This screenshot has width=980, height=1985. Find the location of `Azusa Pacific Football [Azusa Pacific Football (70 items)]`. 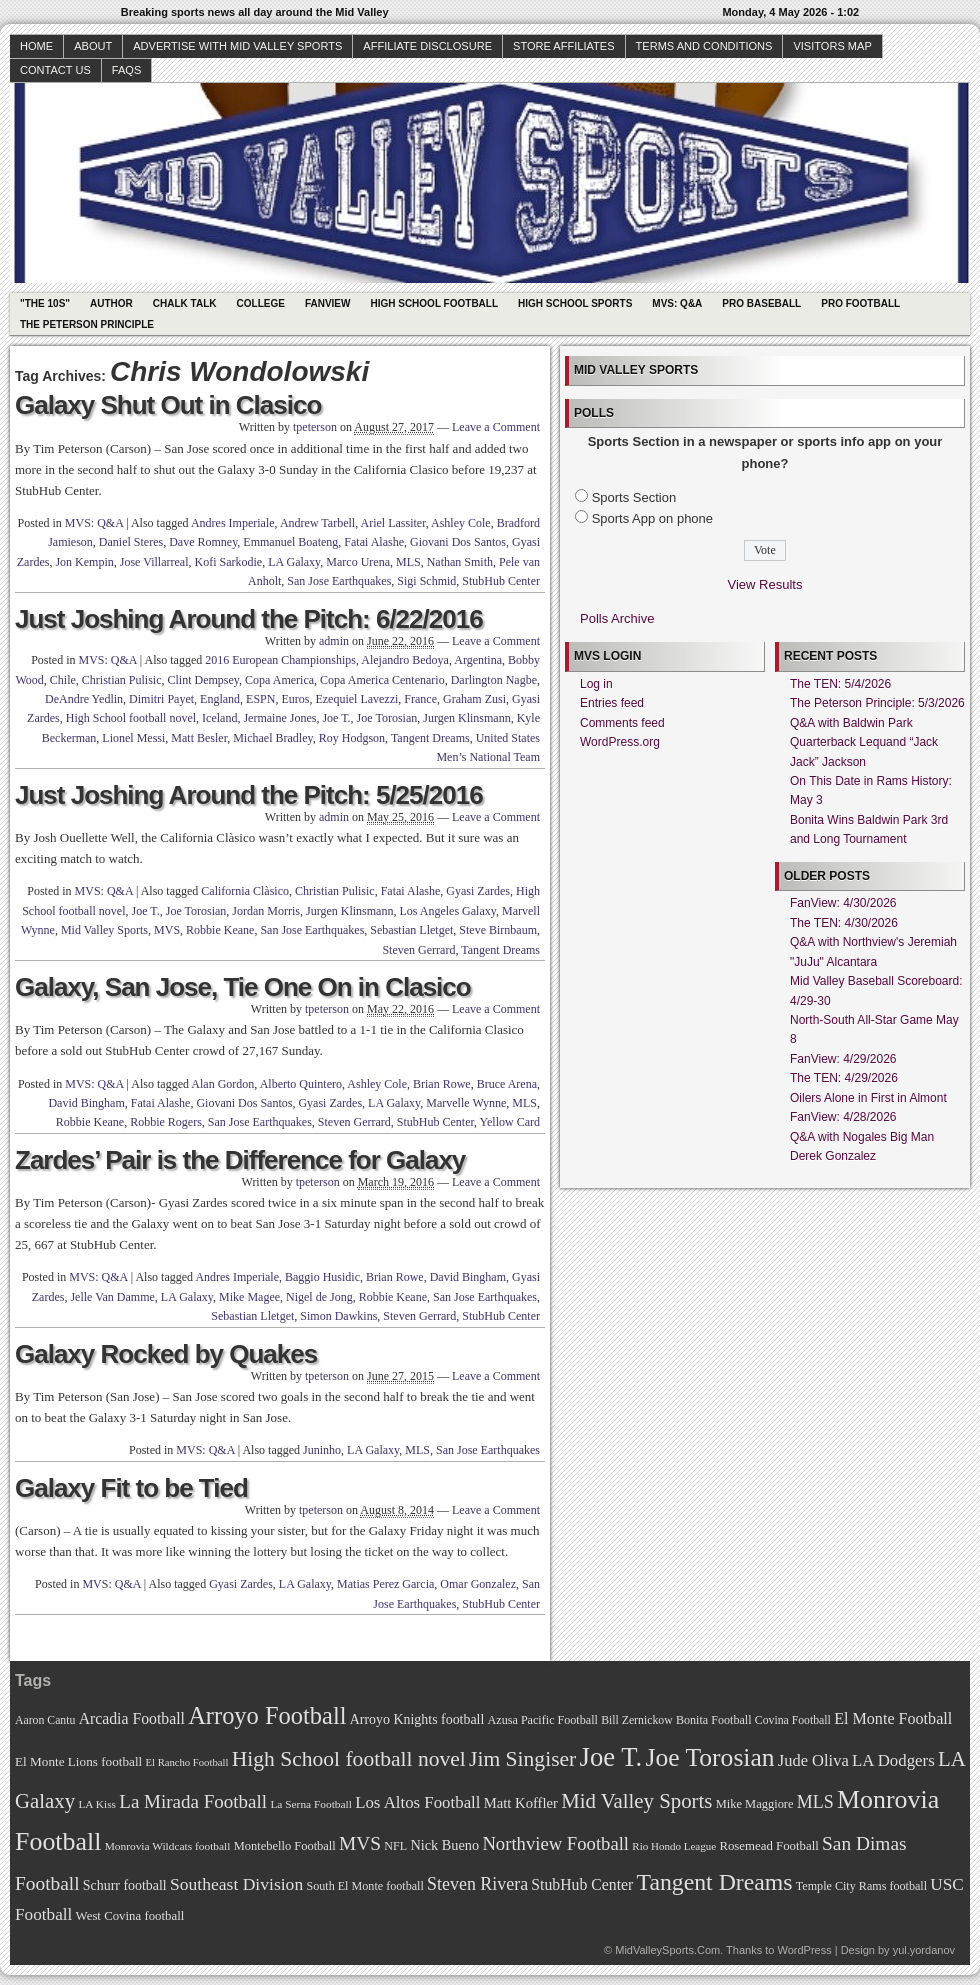

Azusa Pacific Football [Azusa Pacific Football (70 items)] is located at coordinates (543, 1720).